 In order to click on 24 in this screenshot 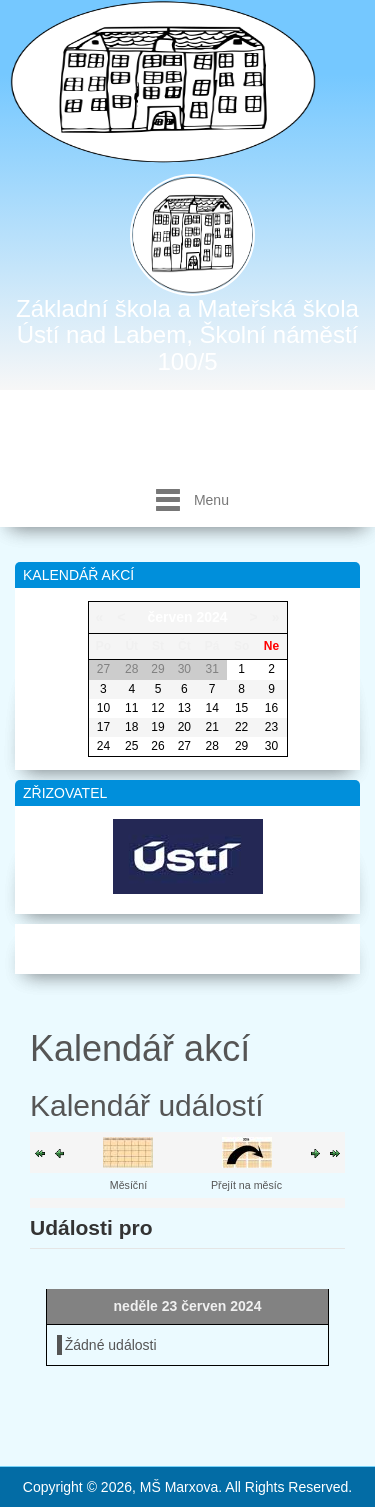, I will do `click(103, 746)`.